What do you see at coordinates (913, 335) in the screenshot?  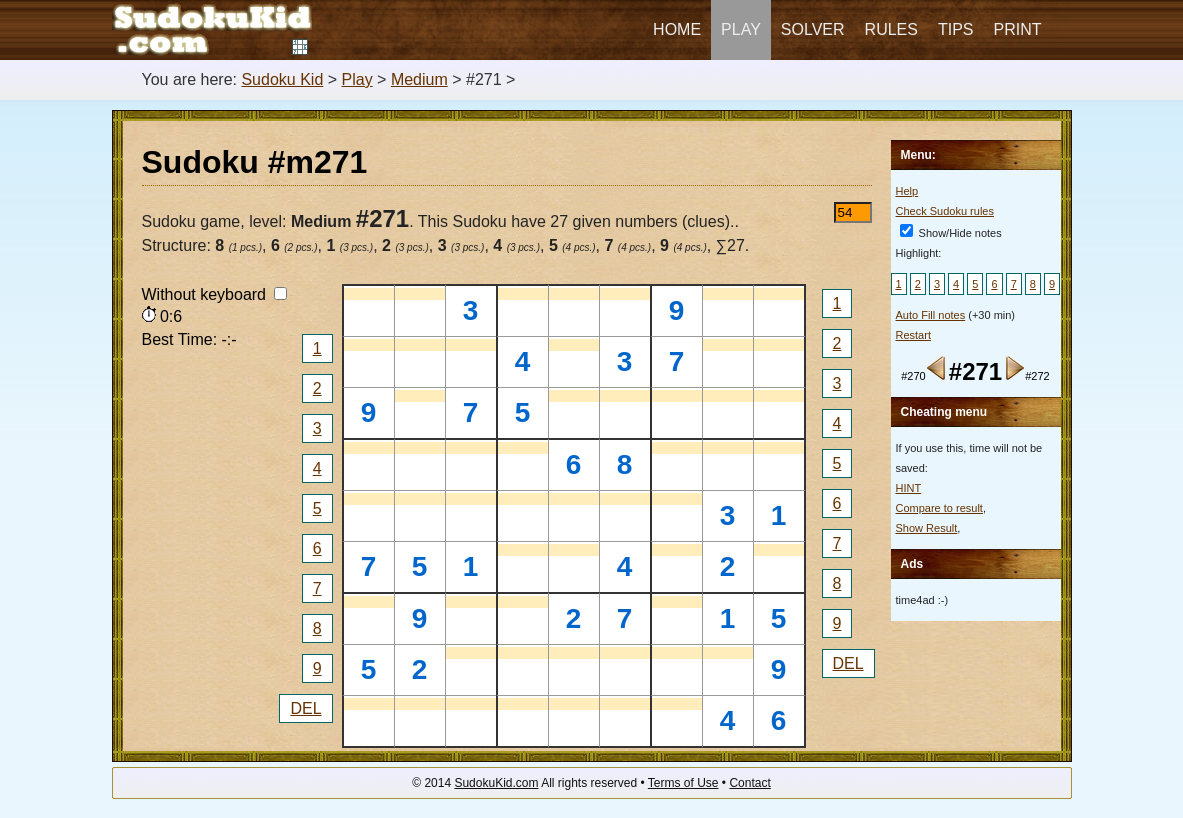 I see `Restart` at bounding box center [913, 335].